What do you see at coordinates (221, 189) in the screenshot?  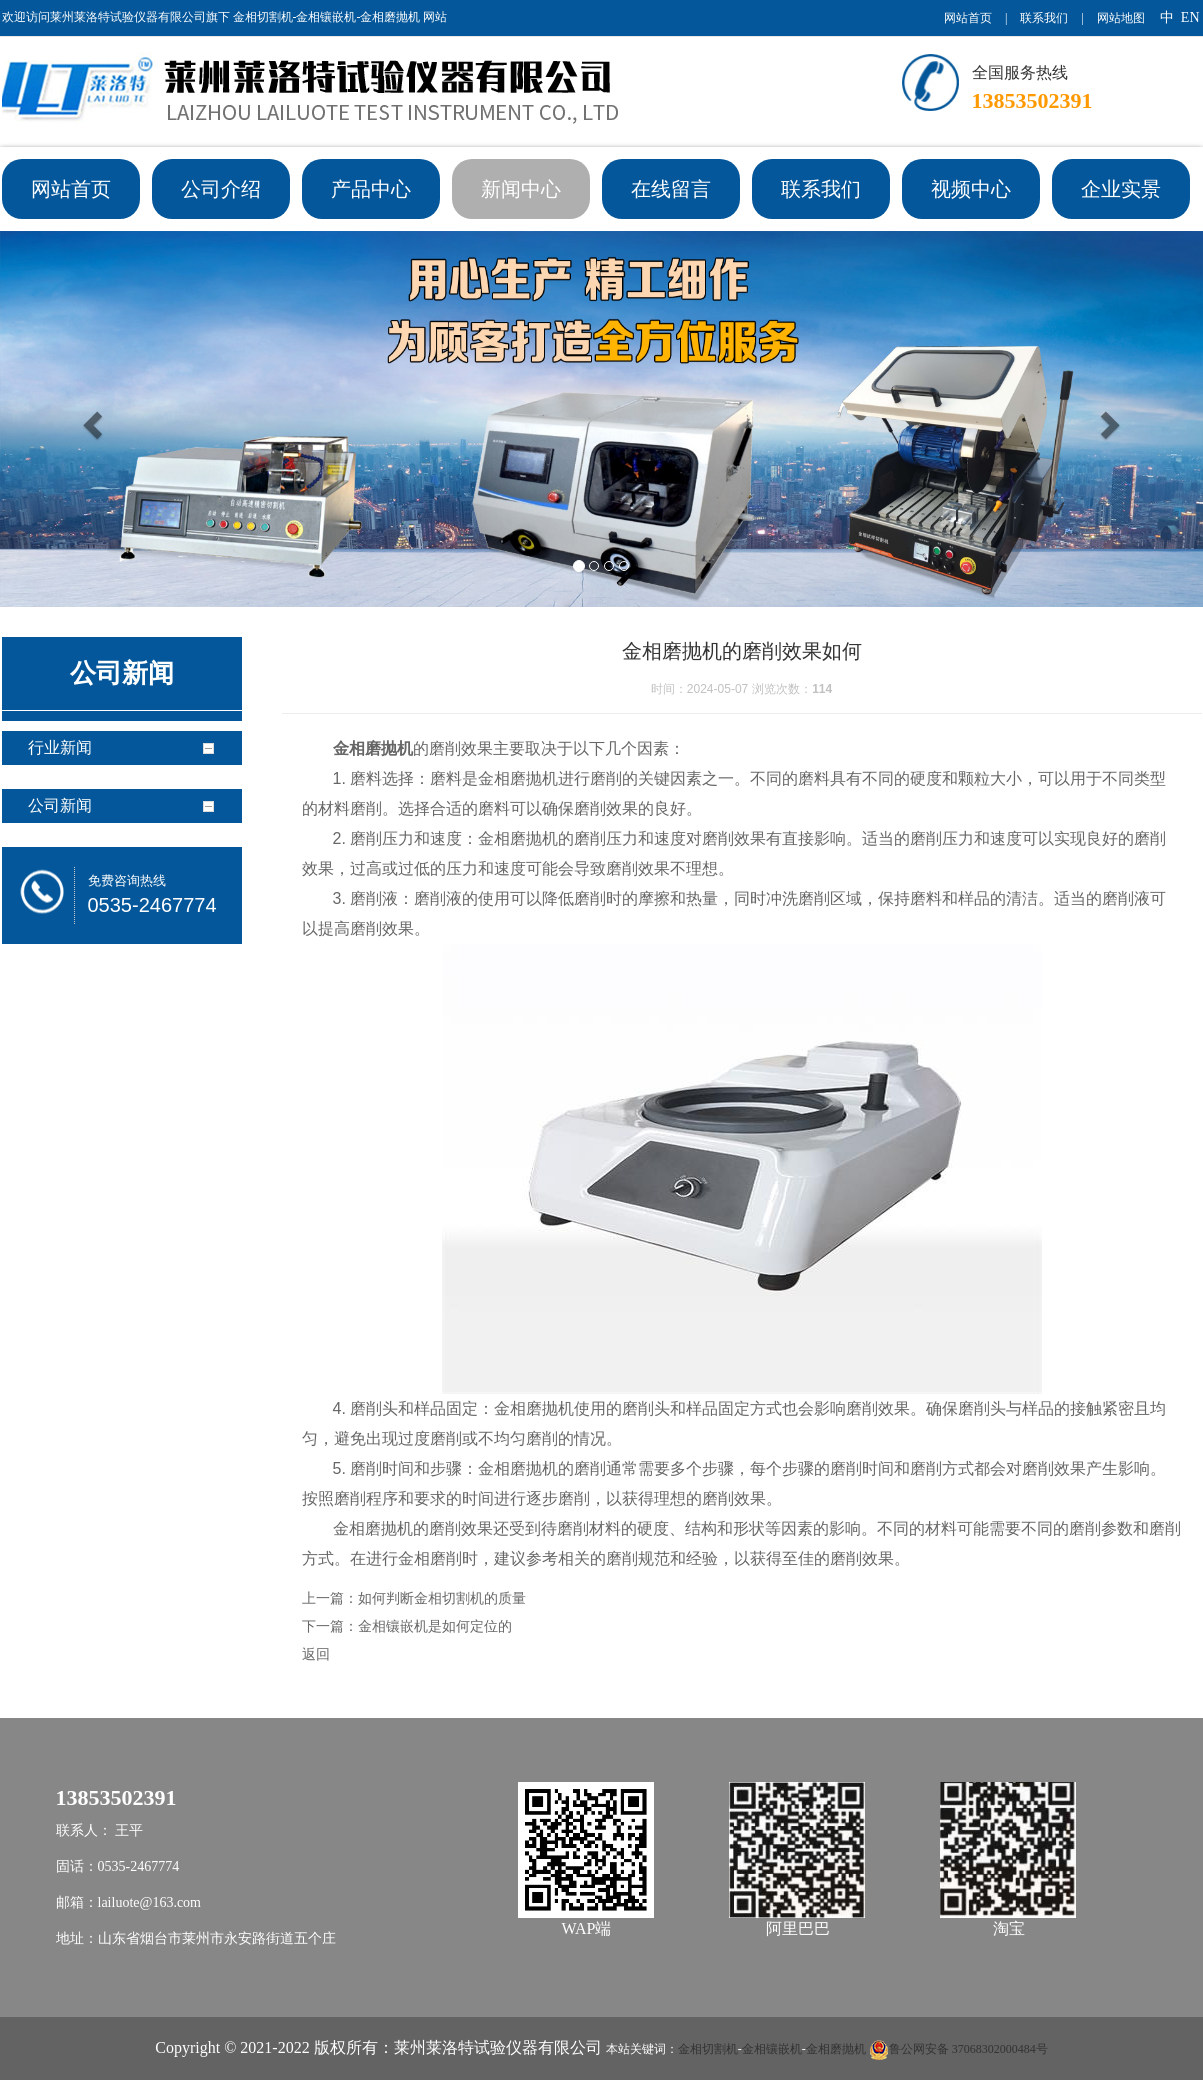 I see `公司介绍` at bounding box center [221, 189].